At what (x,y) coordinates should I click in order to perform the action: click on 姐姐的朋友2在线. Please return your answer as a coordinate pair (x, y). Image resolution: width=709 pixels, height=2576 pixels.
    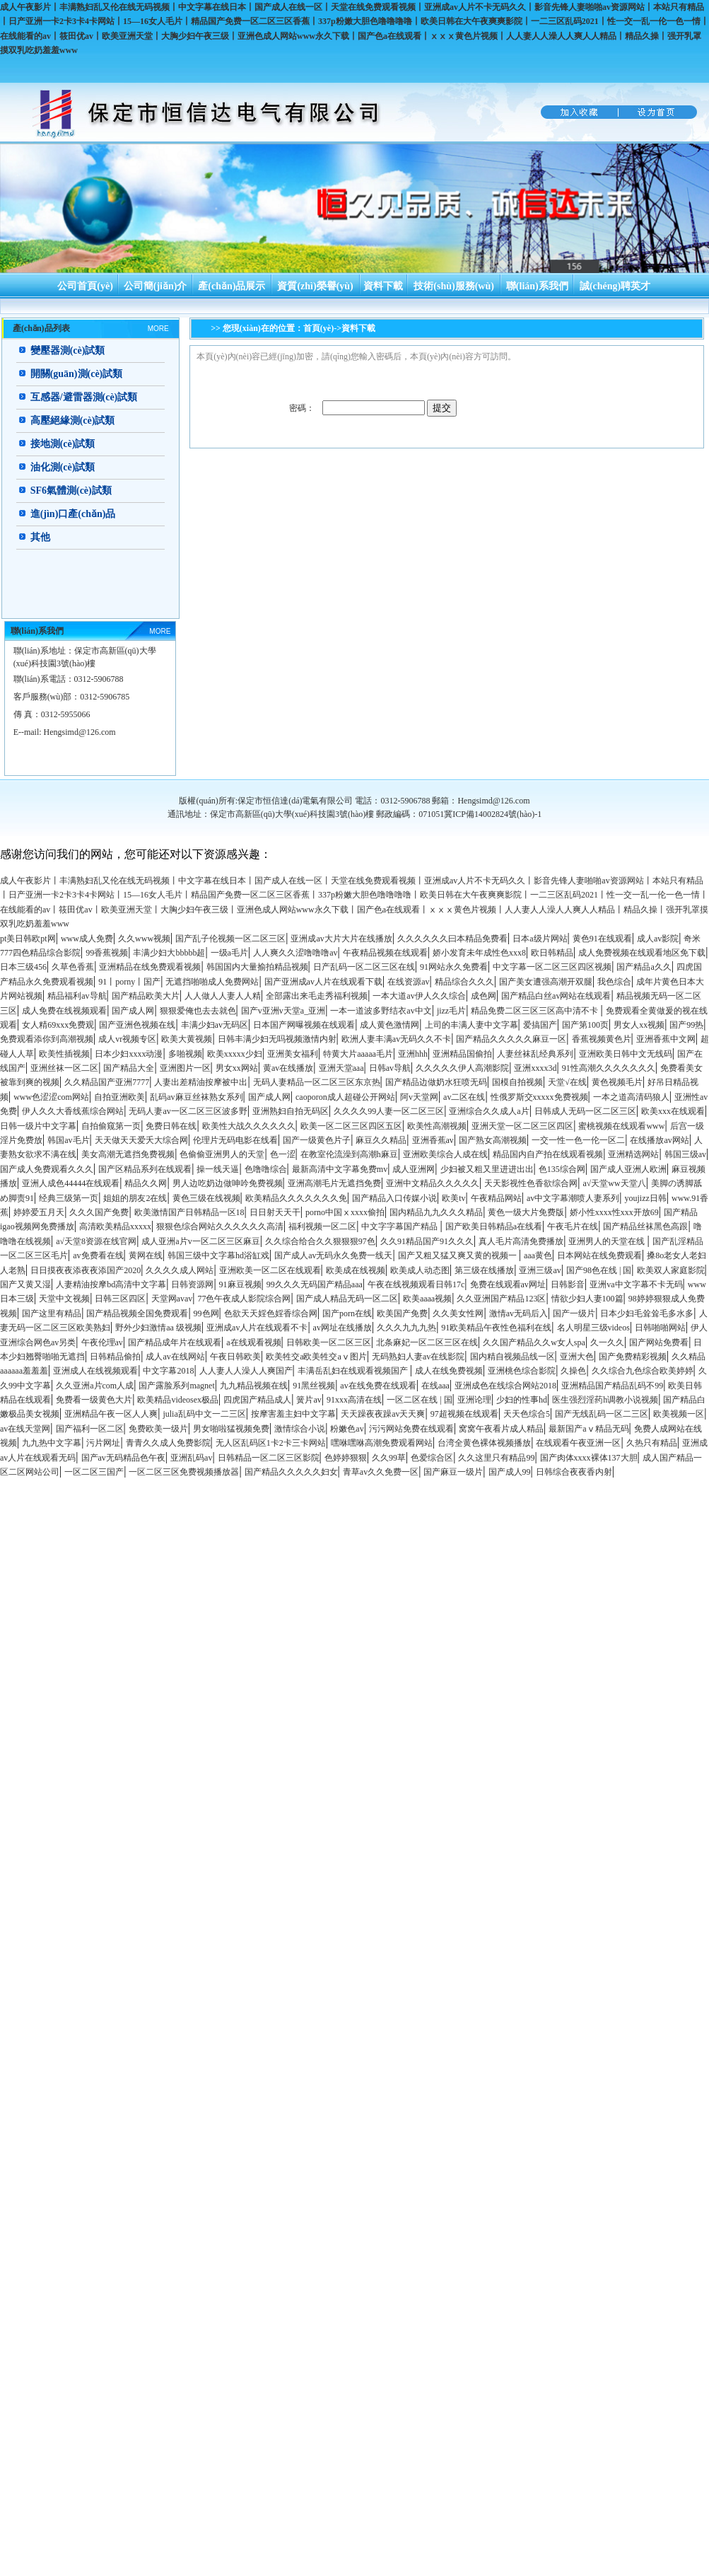
    Looking at the image, I should click on (135, 1198).